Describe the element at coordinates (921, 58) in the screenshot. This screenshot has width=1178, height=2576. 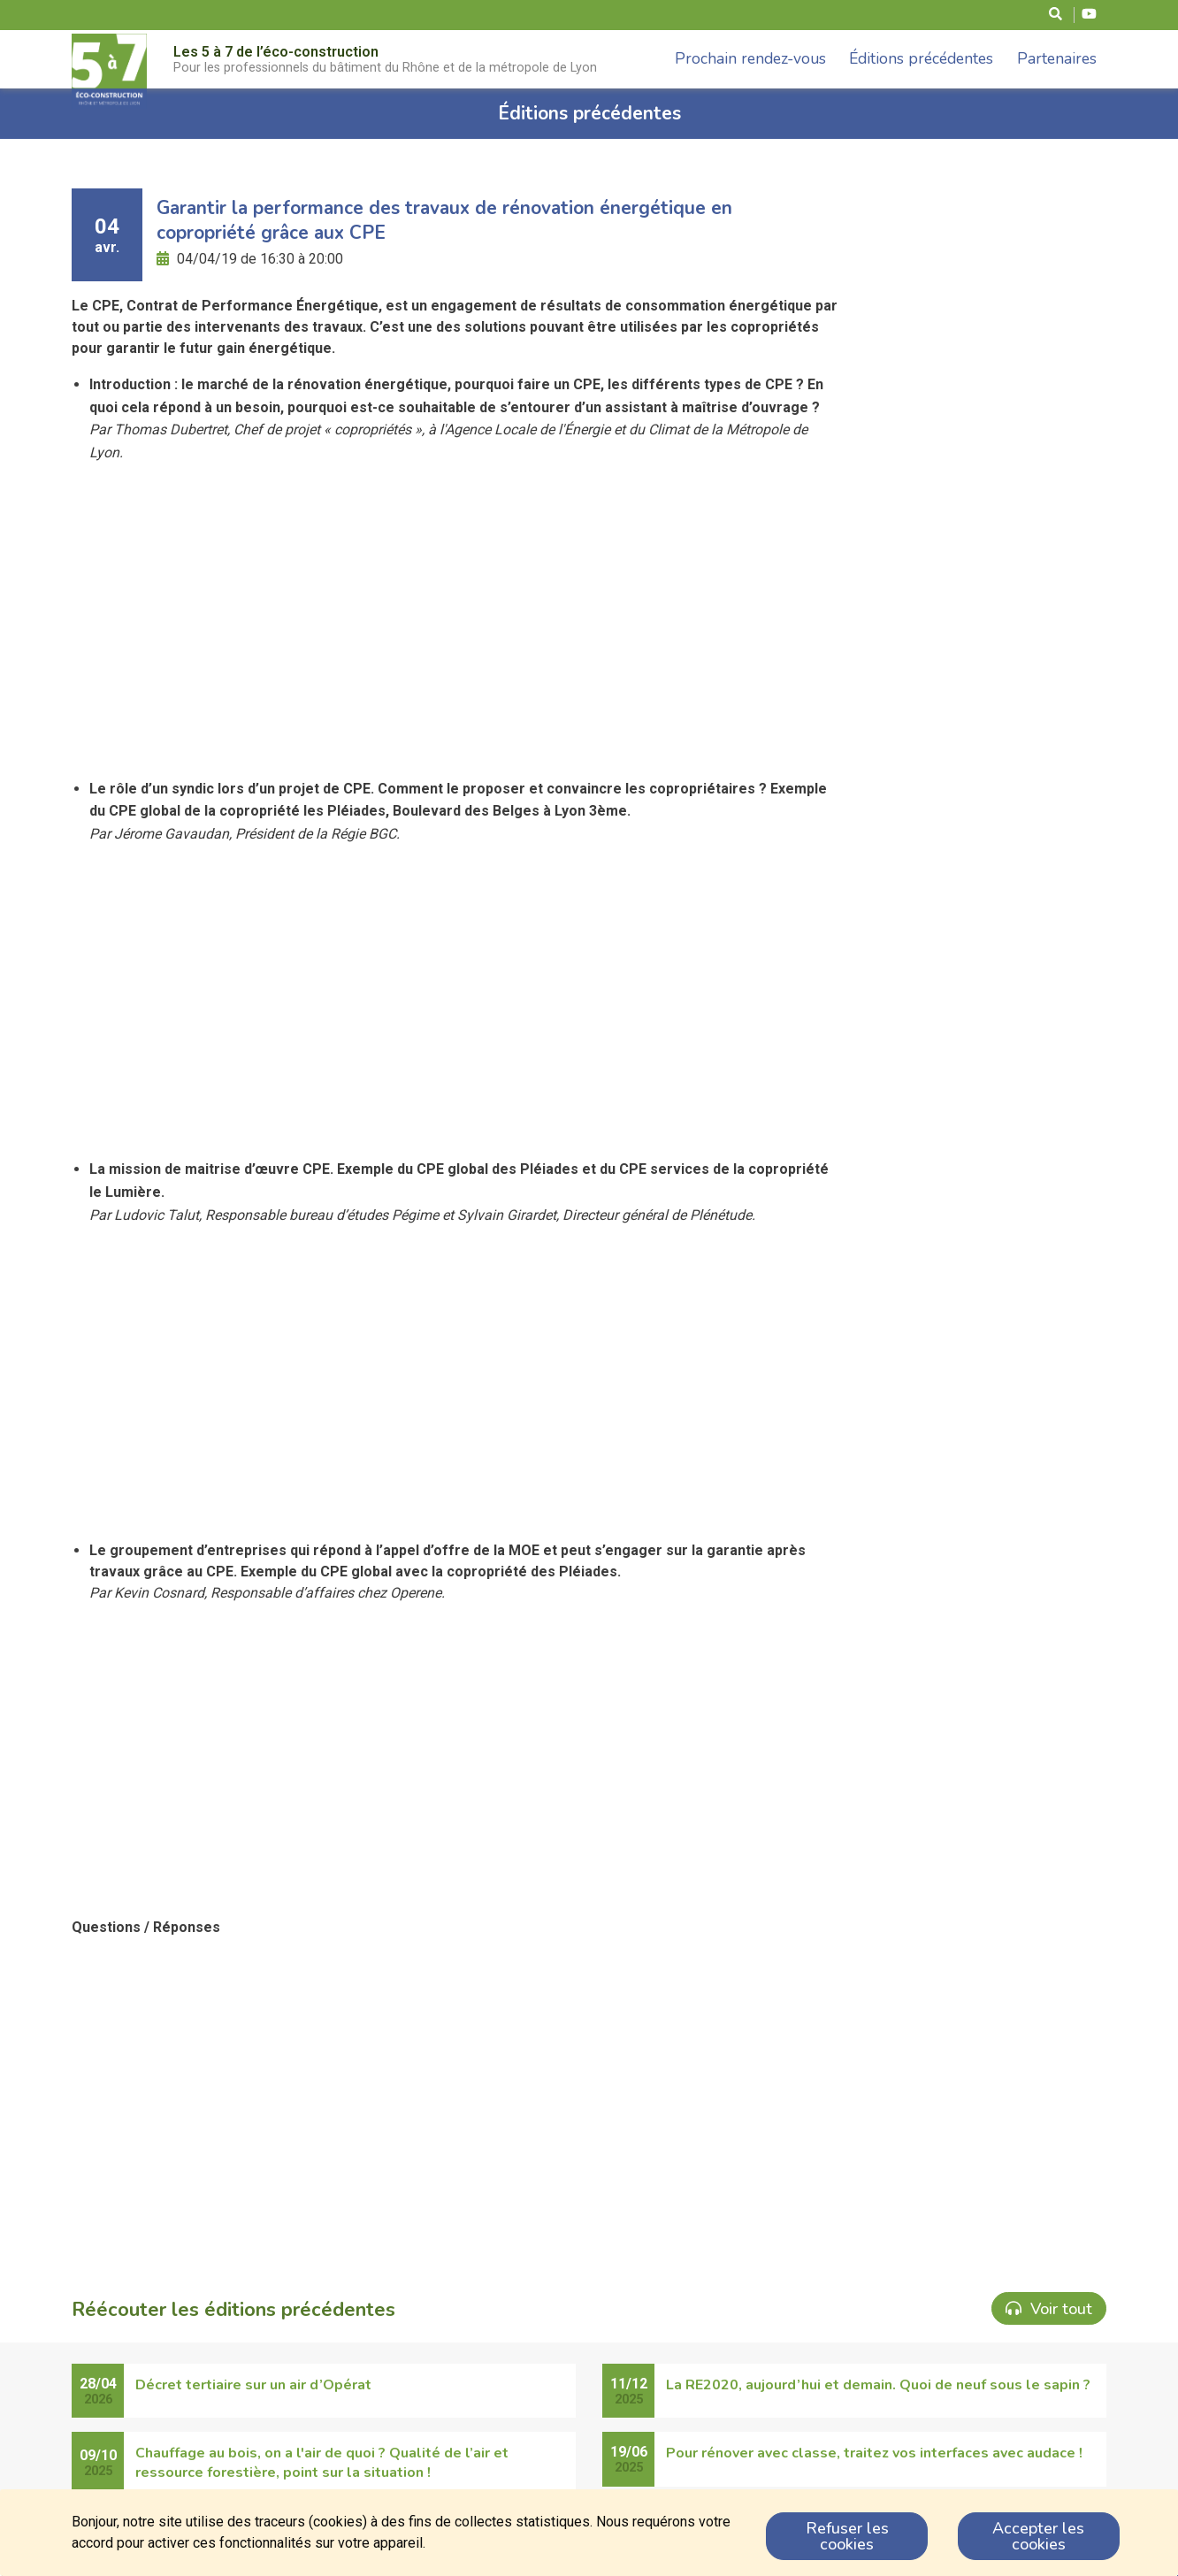
I see `Éditions précédentes` at that location.